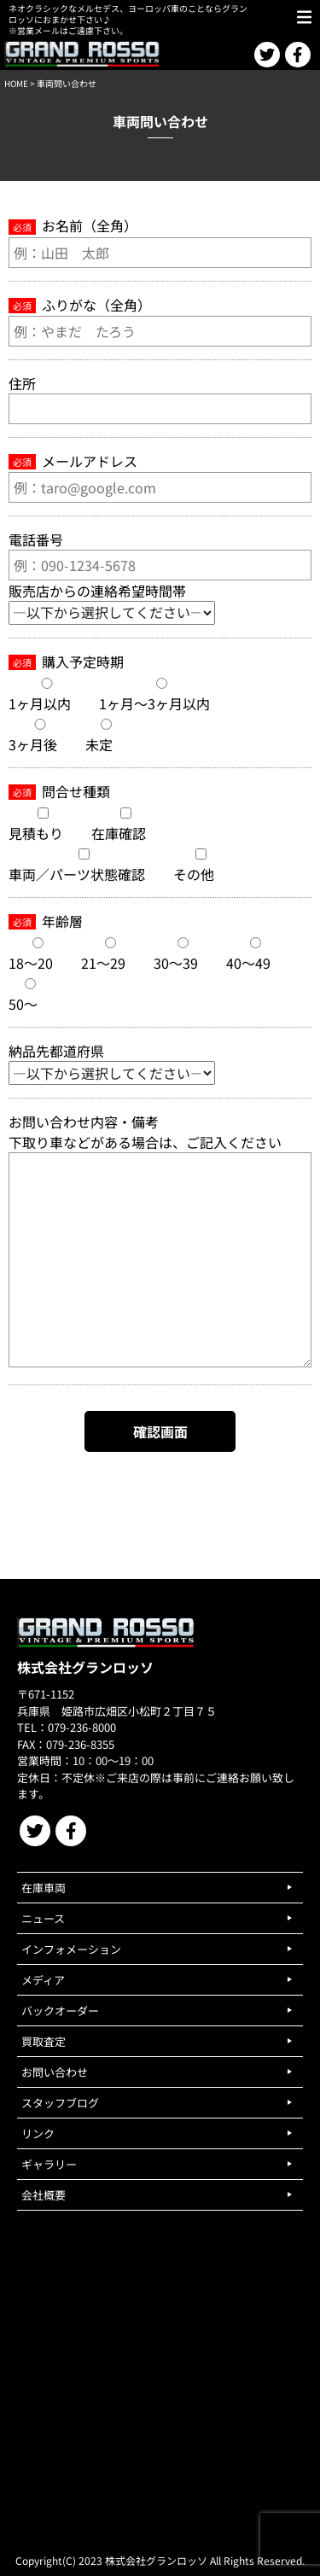  Describe the element at coordinates (16, 83) in the screenshot. I see `HOME` at that location.